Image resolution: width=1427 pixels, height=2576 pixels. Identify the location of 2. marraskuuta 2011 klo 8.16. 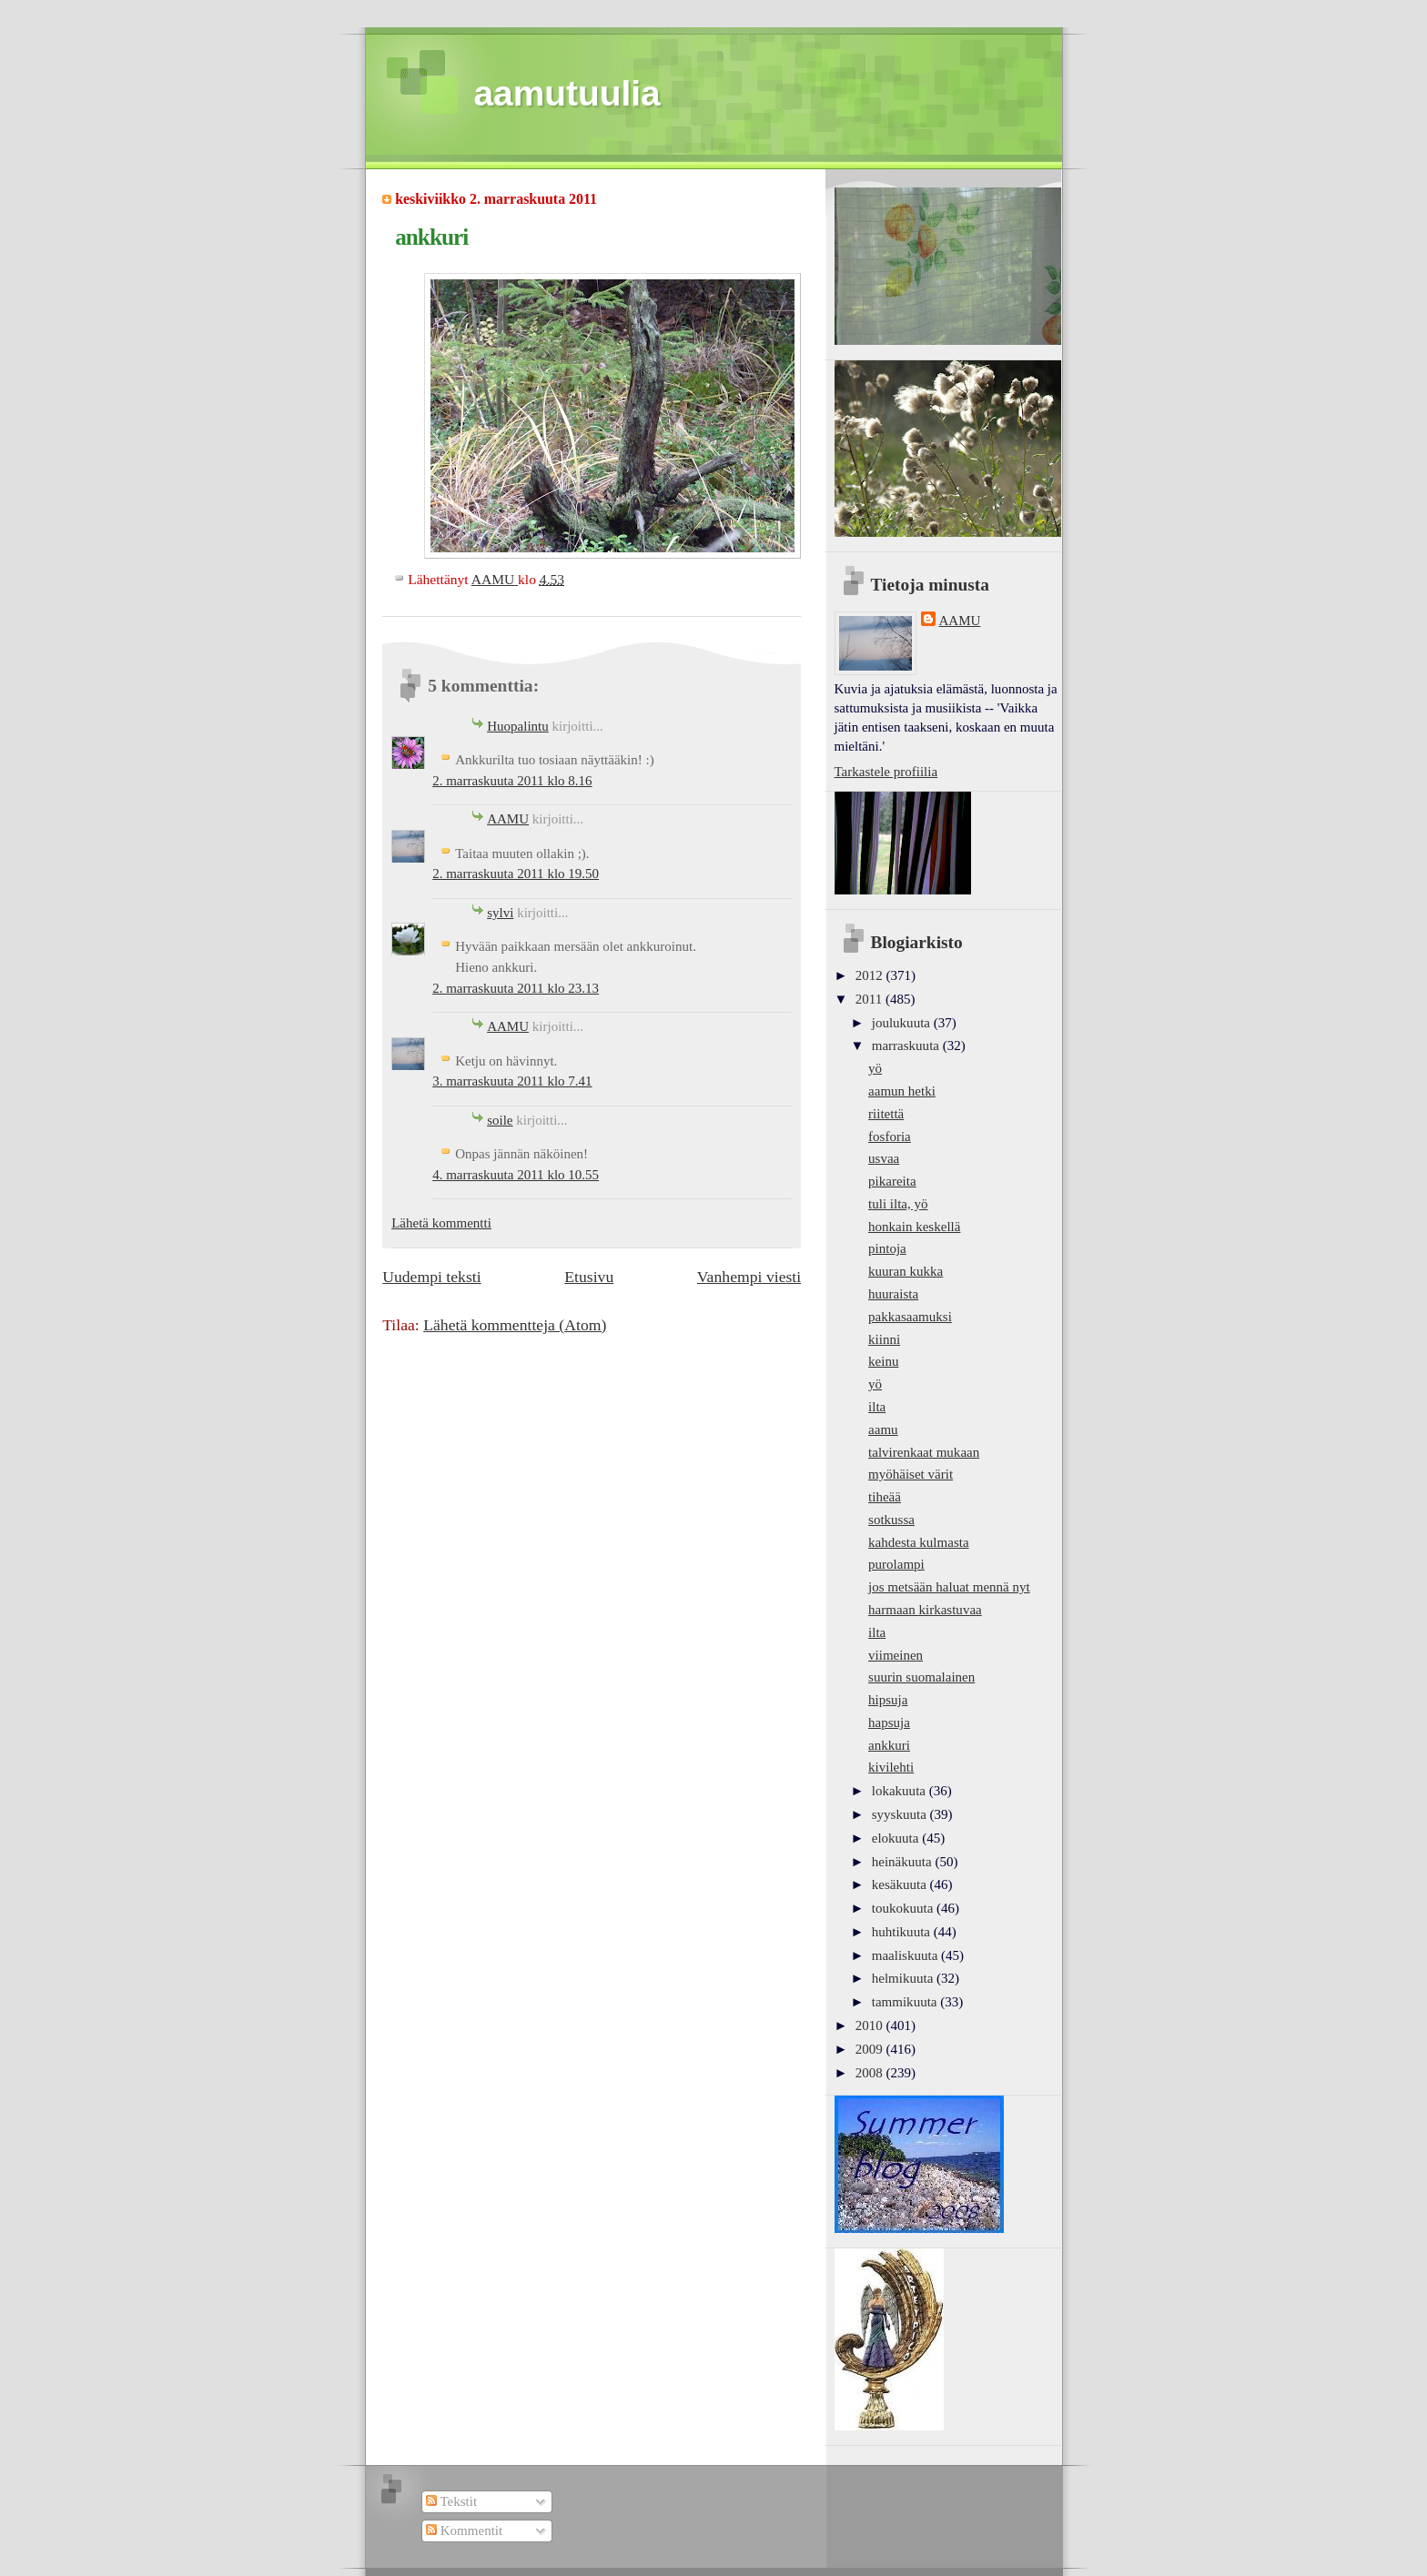
(512, 780).